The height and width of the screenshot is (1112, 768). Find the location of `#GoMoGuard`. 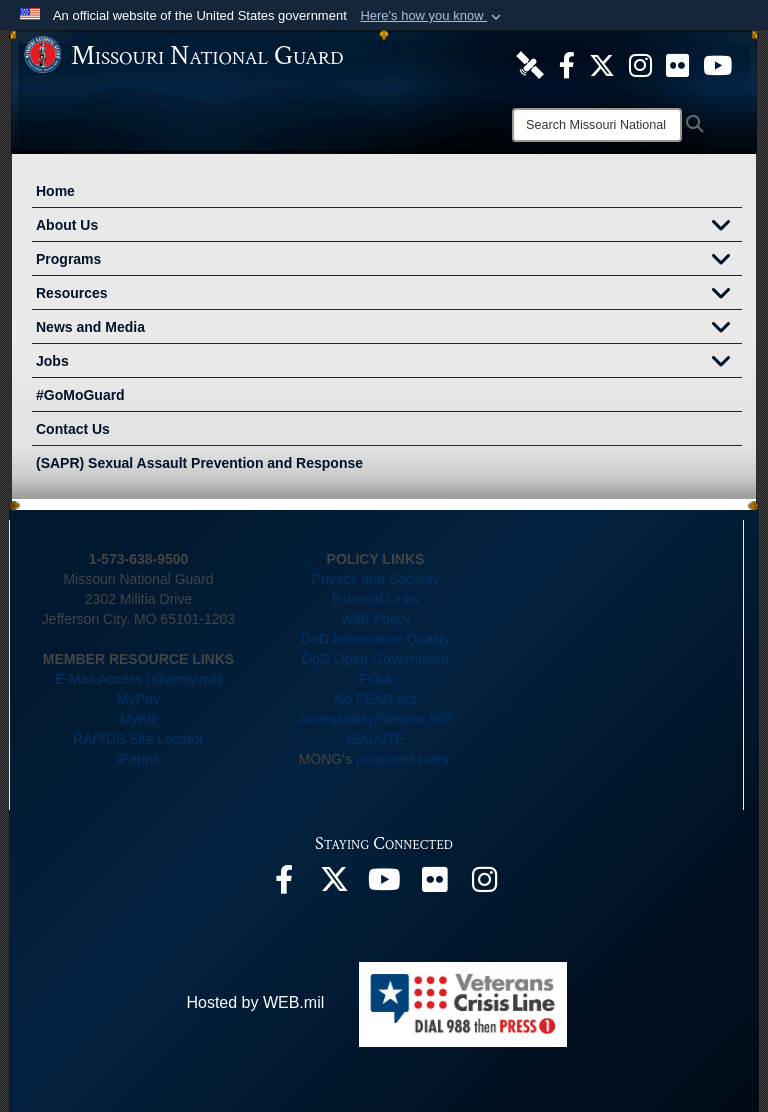

#GoMoGuard is located at coordinates (80, 395).